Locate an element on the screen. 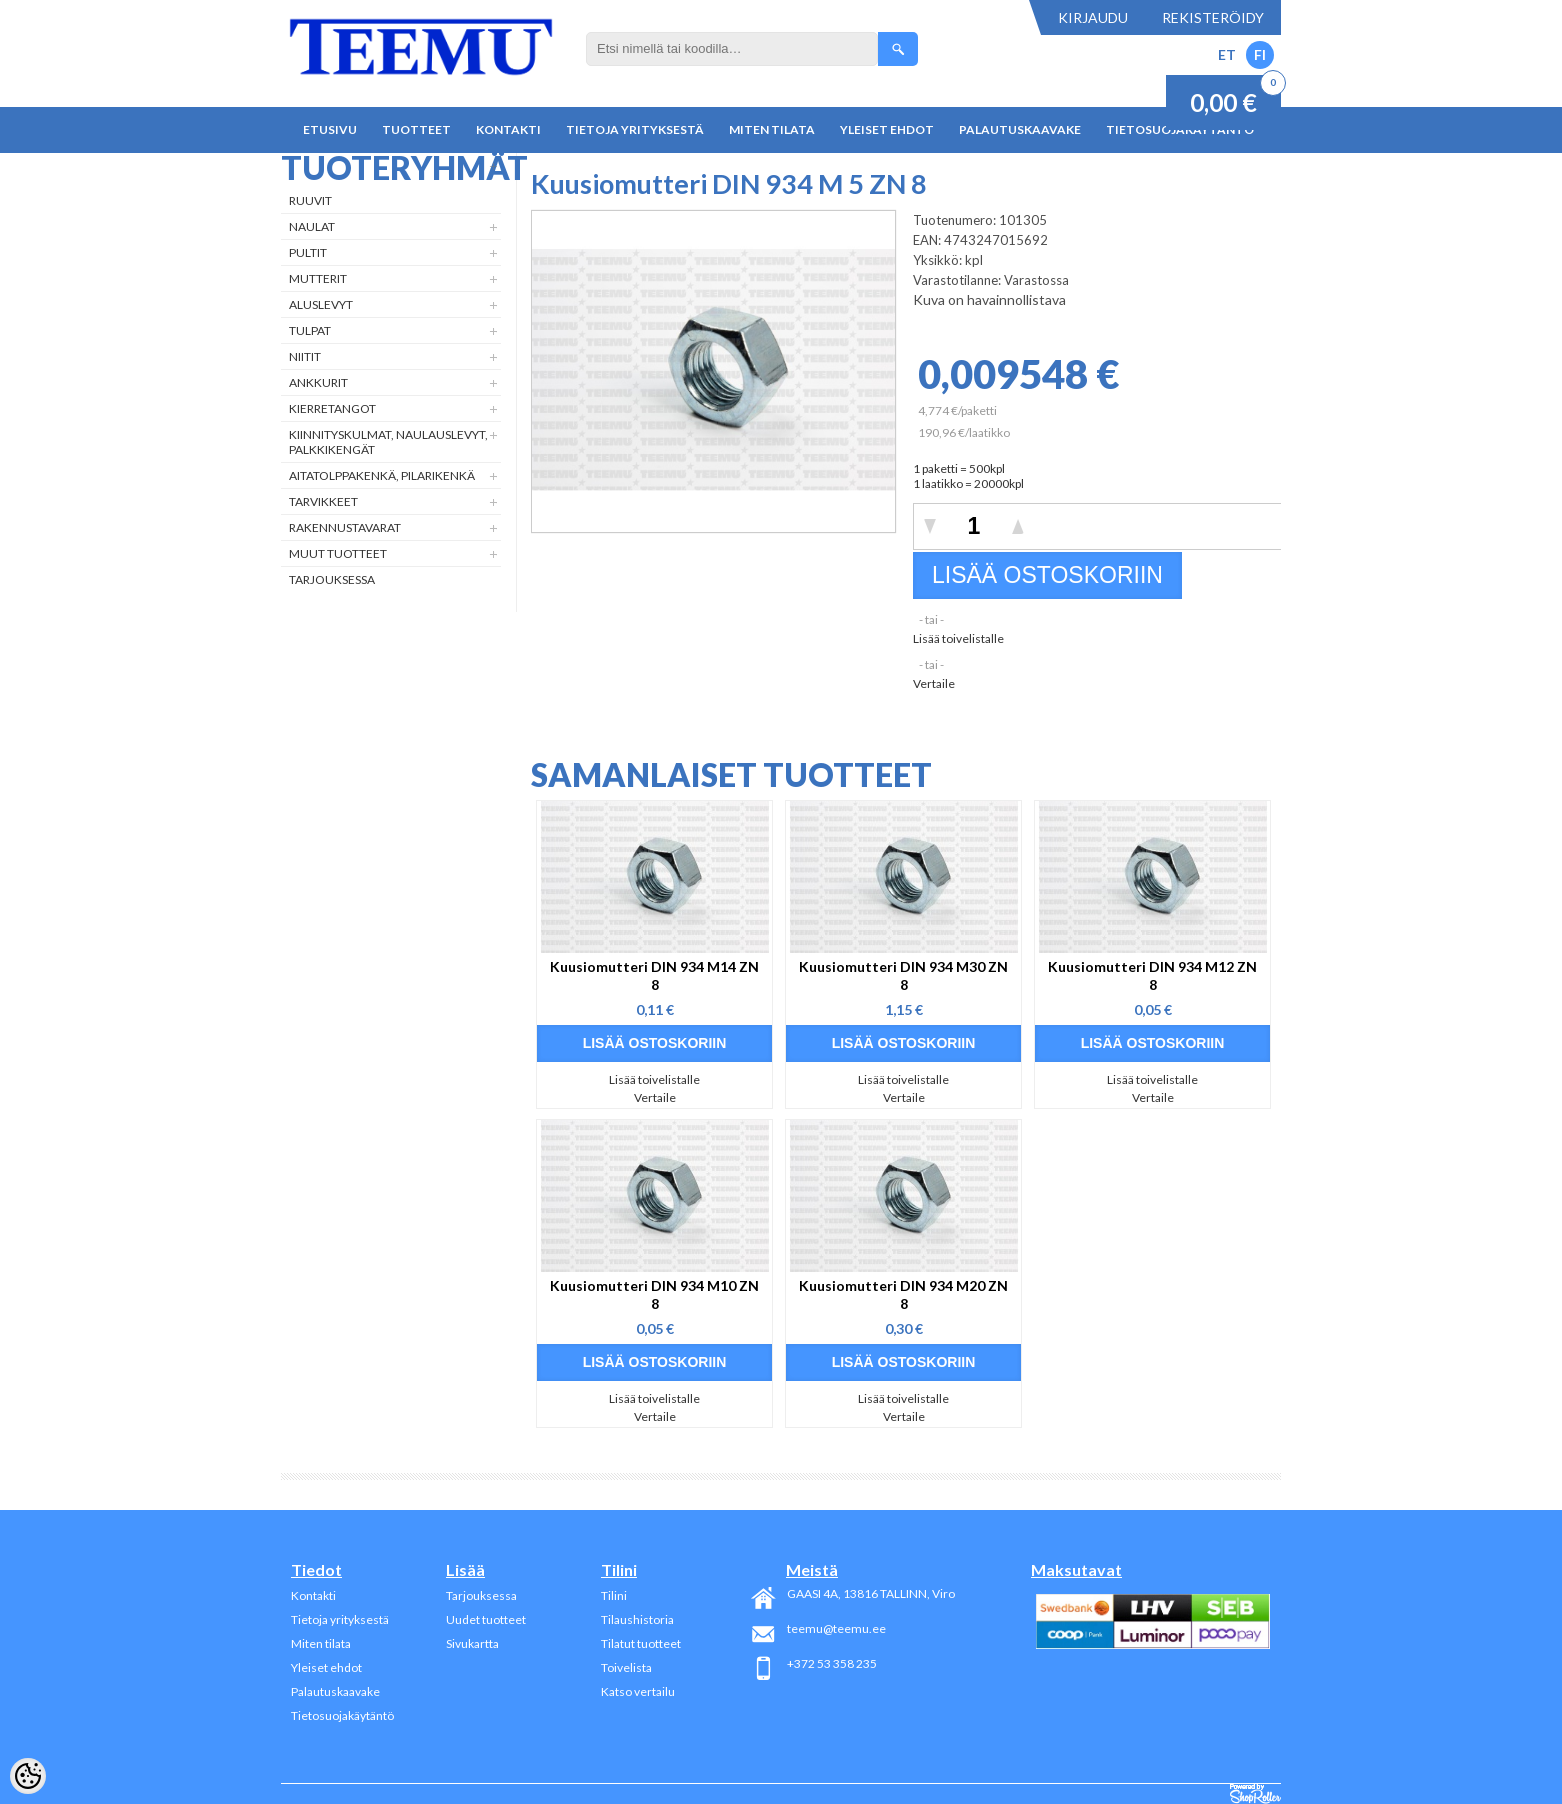 This screenshot has height=1804, width=1562. +372 53 358 235 is located at coordinates (832, 1663).